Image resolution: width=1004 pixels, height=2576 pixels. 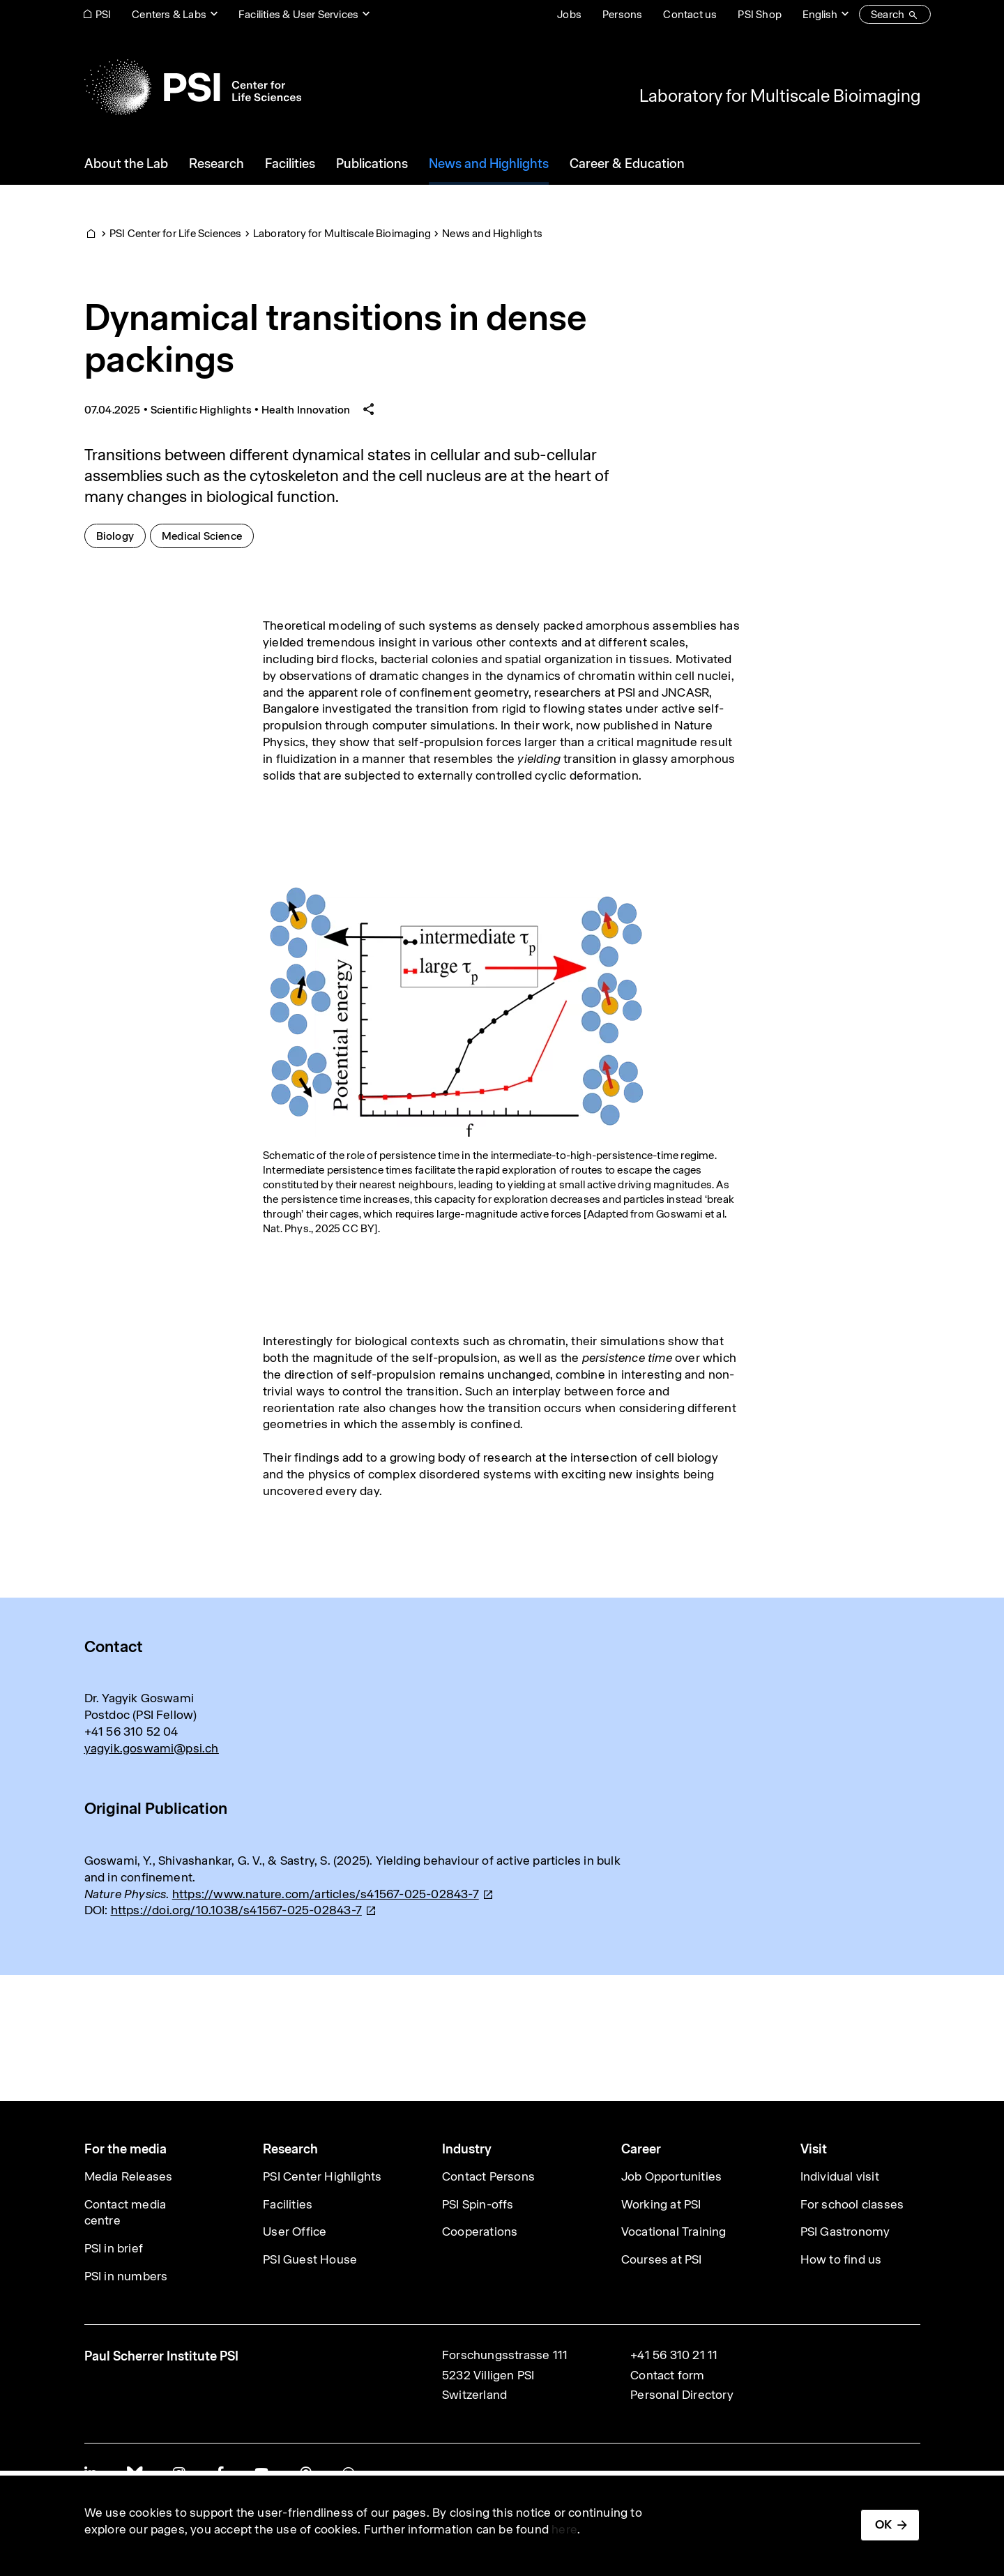 What do you see at coordinates (779, 95) in the screenshot?
I see `Laboratory for Multiscale Bioimaging` at bounding box center [779, 95].